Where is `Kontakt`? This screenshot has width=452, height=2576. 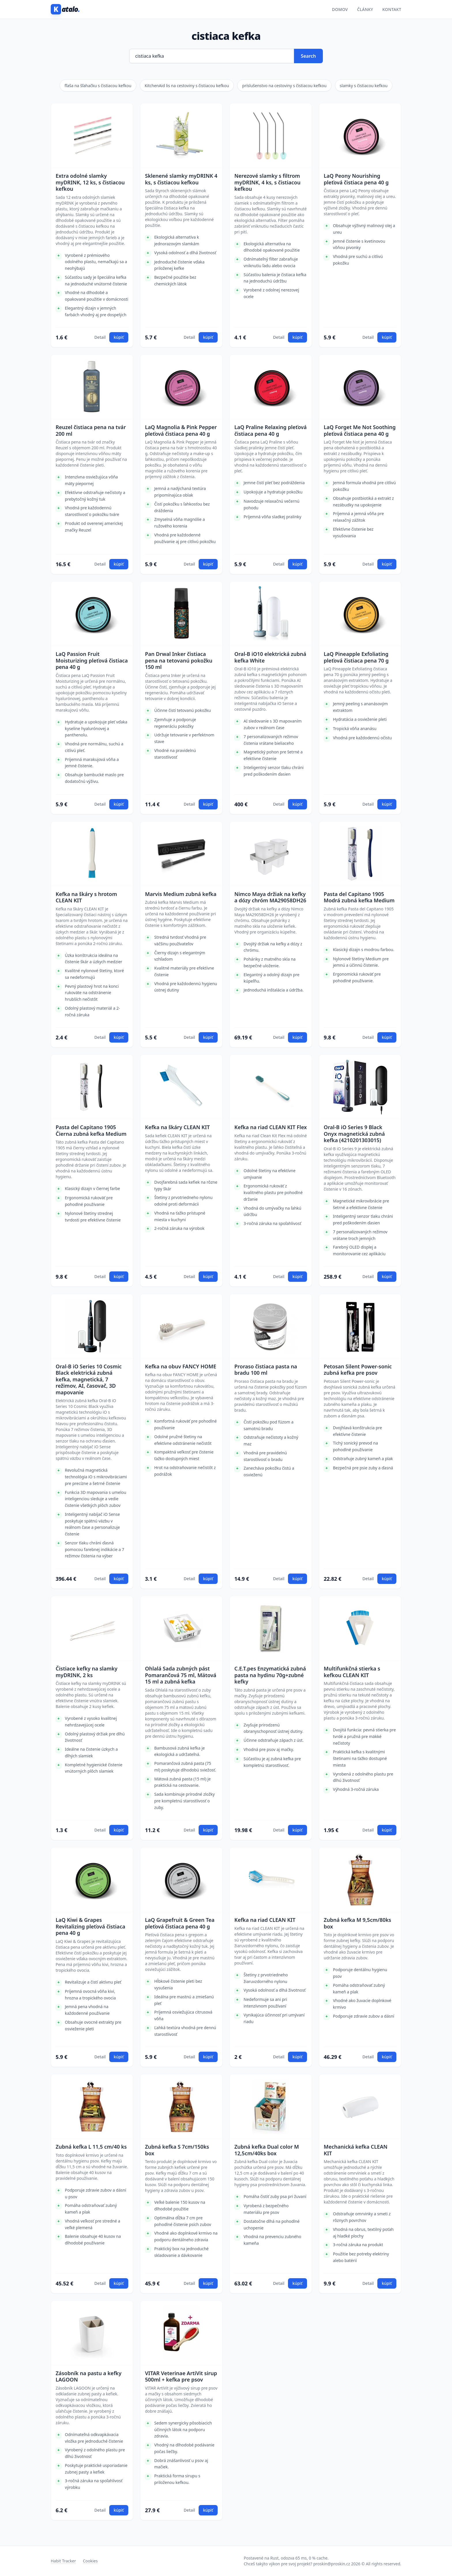
Kontakt is located at coordinates (391, 9).